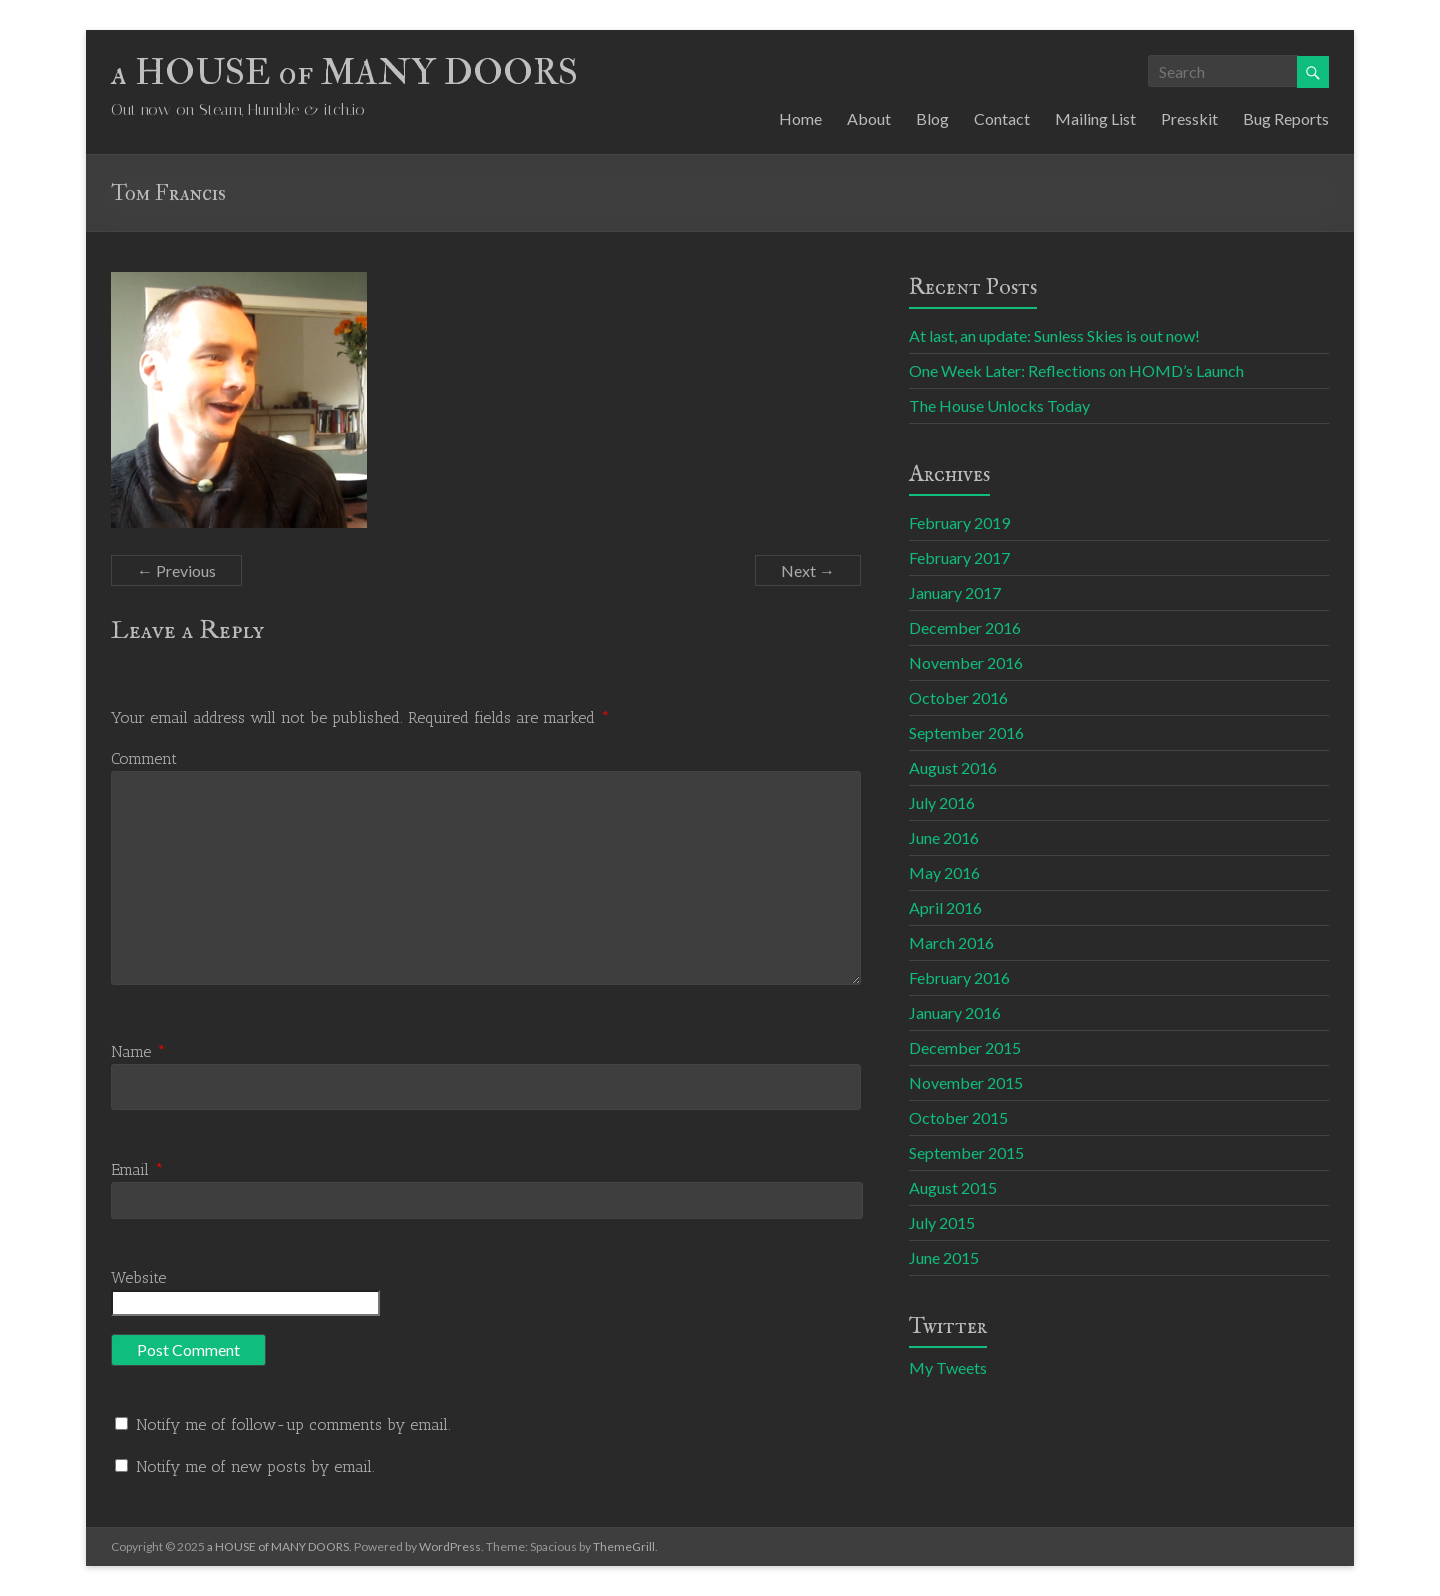  Describe the element at coordinates (1076, 370) in the screenshot. I see `One Week Later: Reflections on HOMD’s Launch` at that location.